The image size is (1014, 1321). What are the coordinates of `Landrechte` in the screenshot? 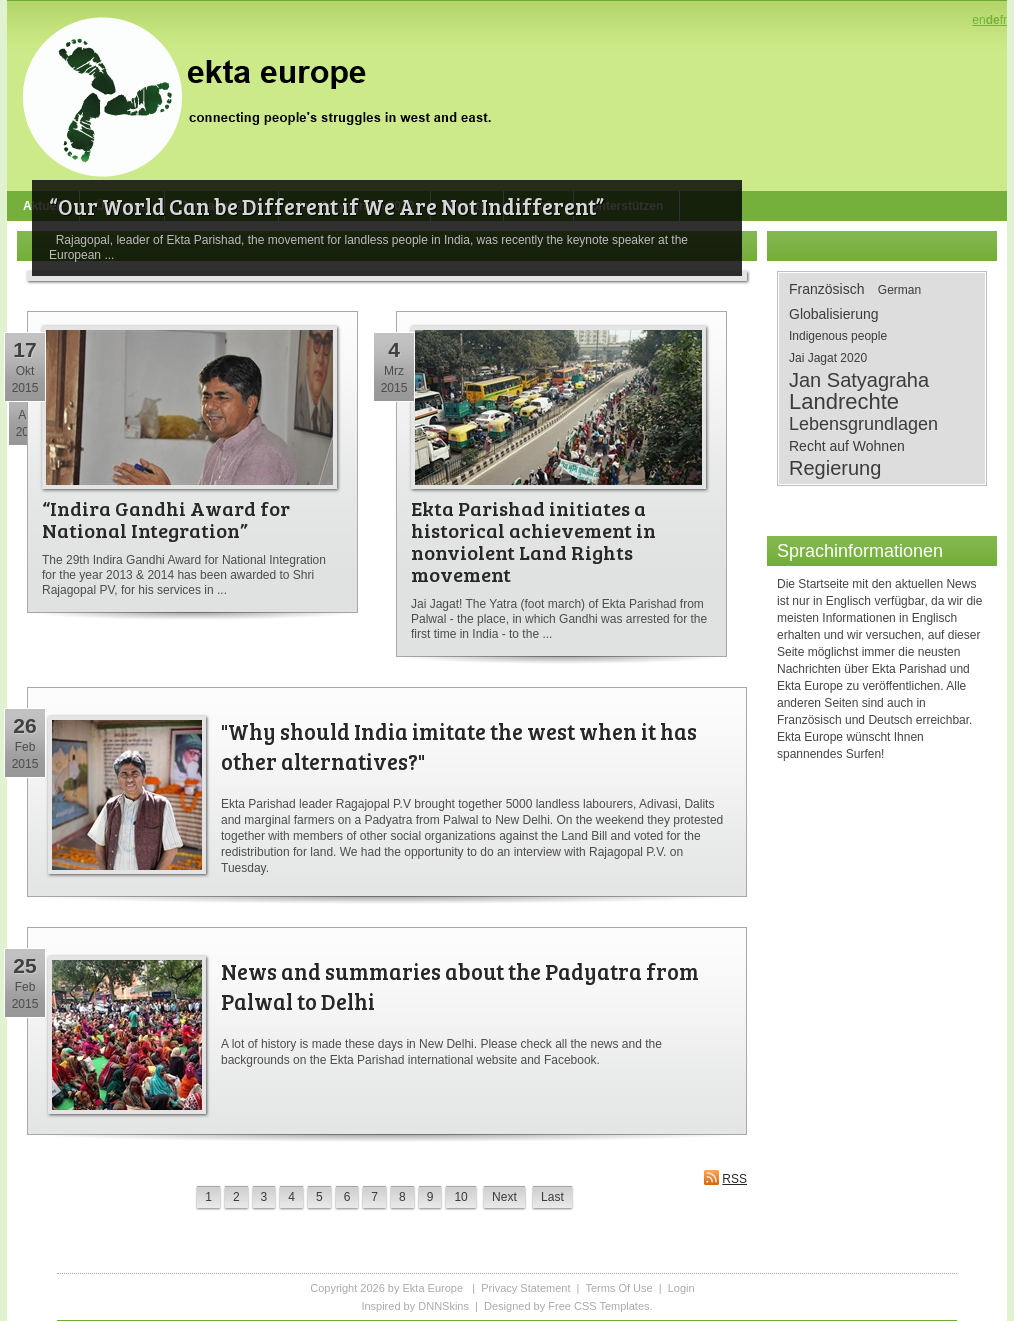 It's located at (844, 402).